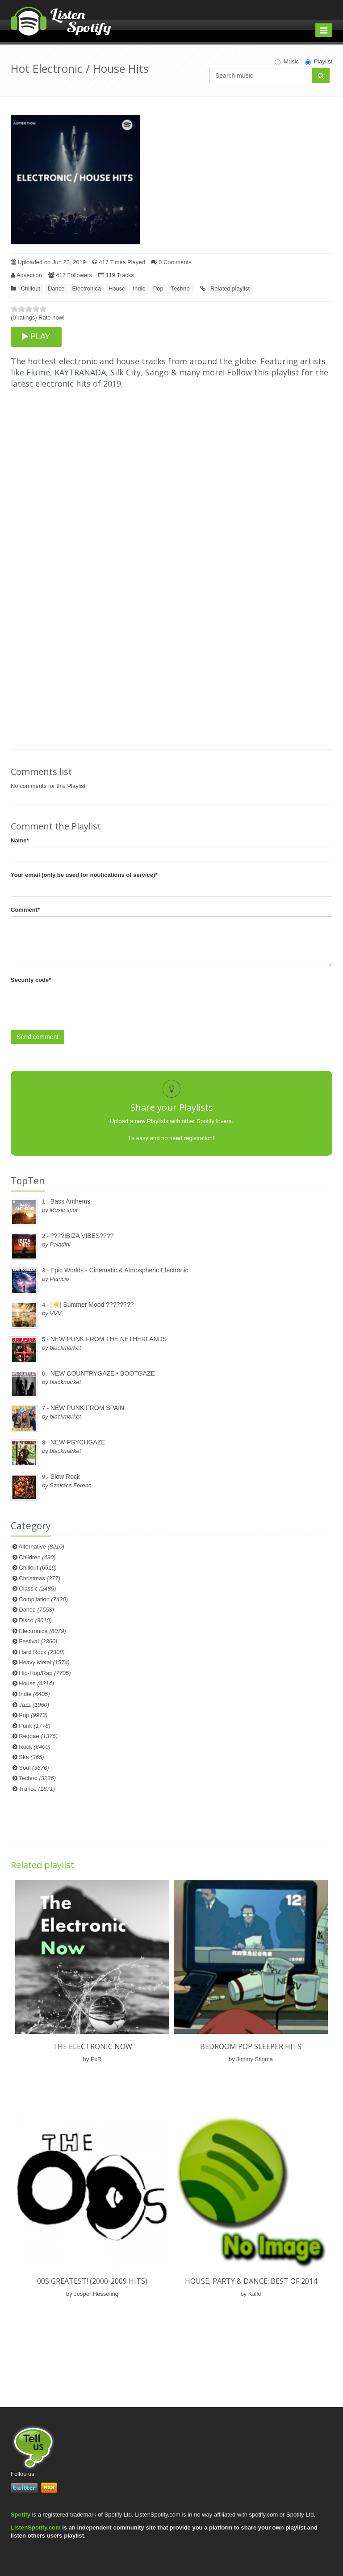  I want to click on Slow Rock, so click(65, 1476).